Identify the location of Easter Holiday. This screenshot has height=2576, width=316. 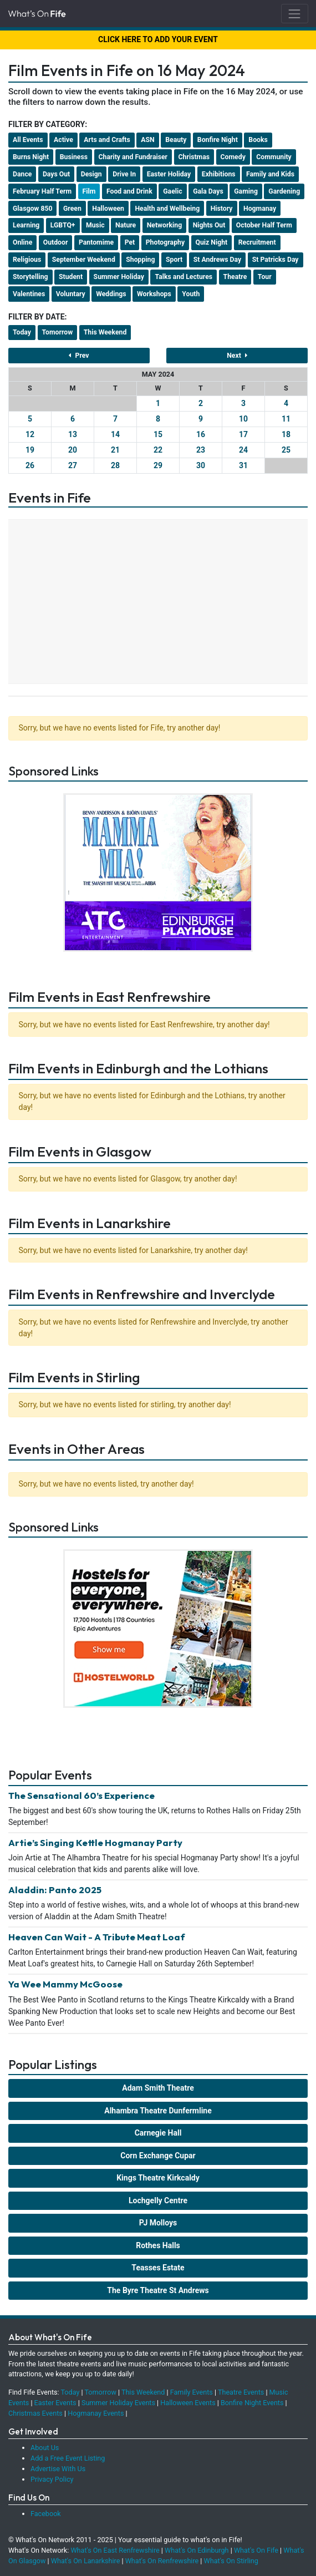
(169, 174).